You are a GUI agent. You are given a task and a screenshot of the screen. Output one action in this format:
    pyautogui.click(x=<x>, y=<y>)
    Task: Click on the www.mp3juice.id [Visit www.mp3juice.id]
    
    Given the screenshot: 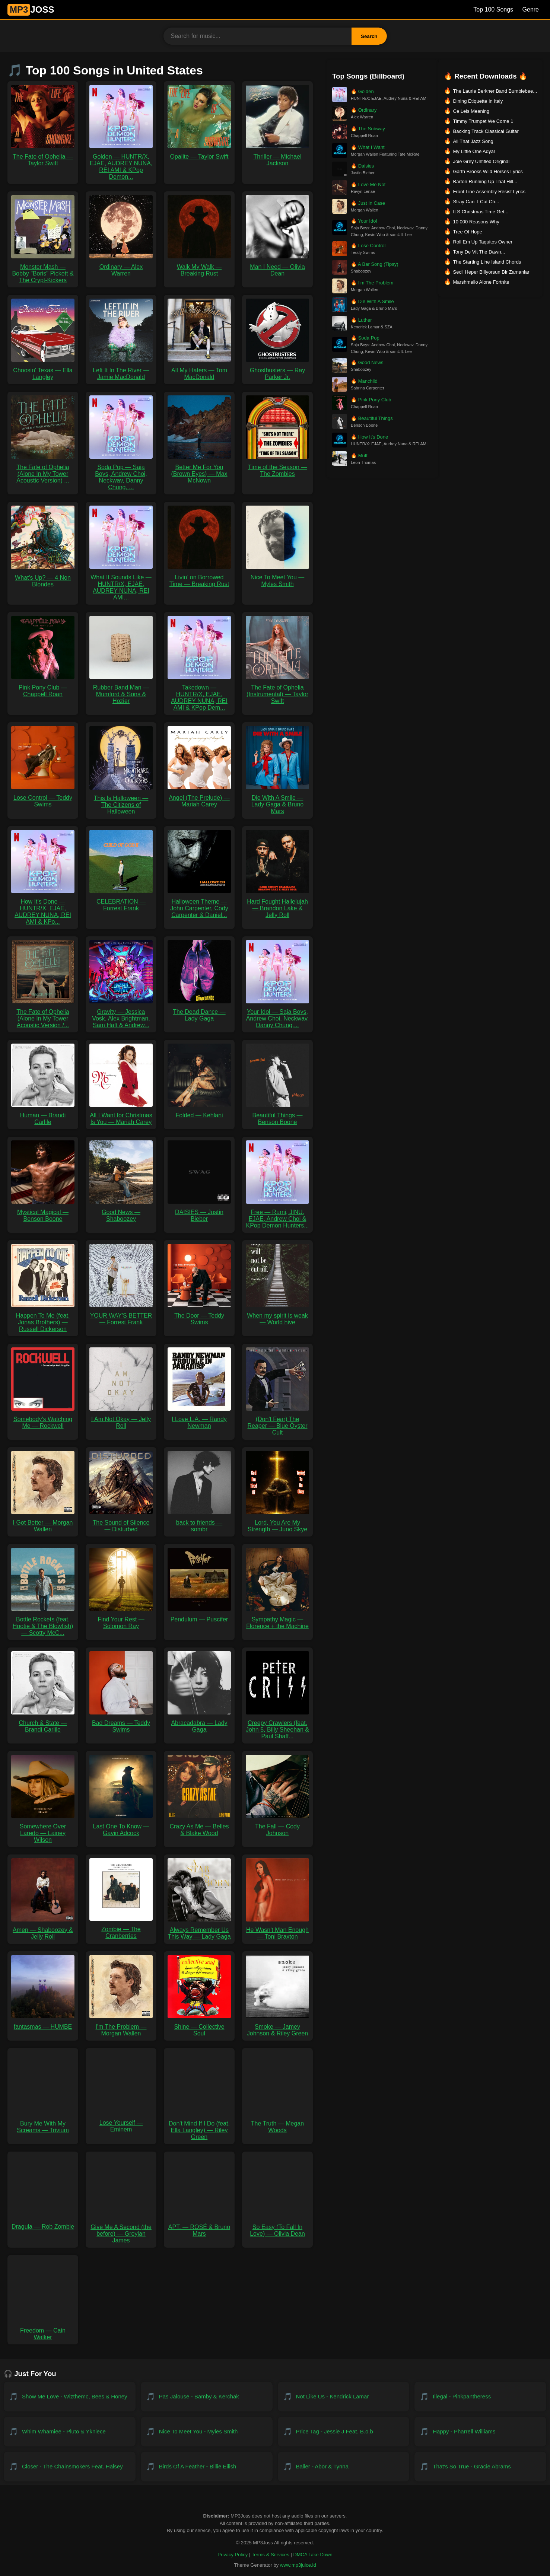 What is the action you would take?
    pyautogui.click(x=298, y=2565)
    